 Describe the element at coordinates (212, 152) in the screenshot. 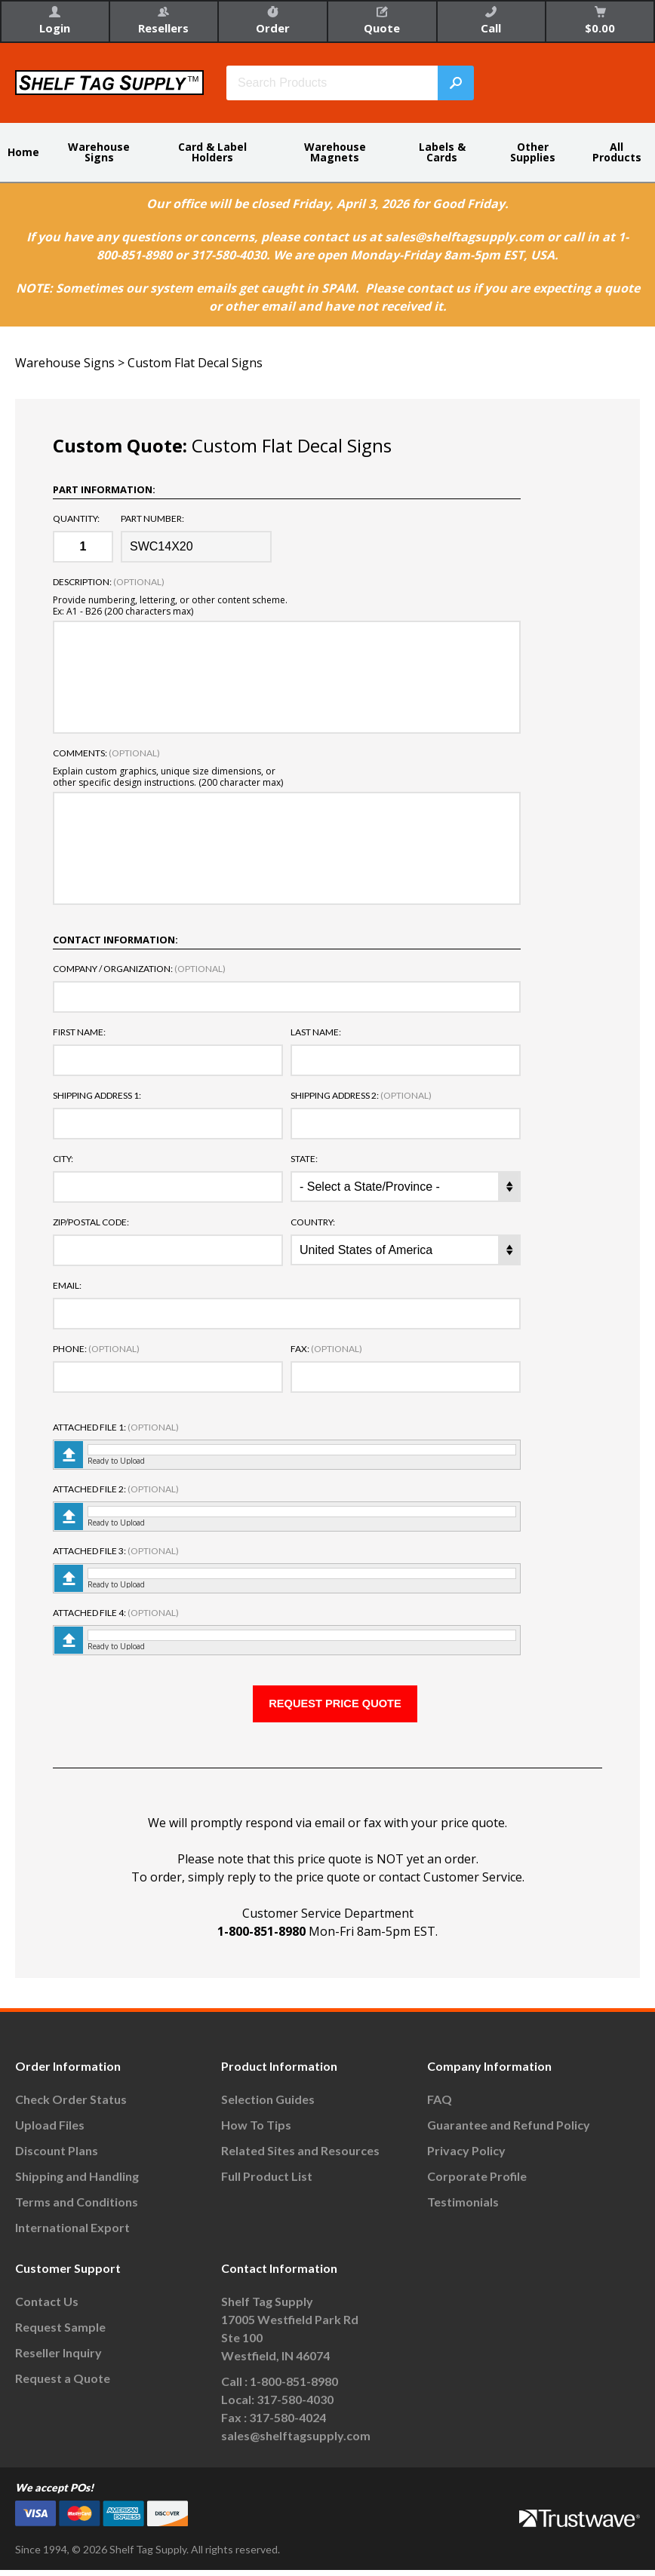

I see `Card & Label Holders` at that location.